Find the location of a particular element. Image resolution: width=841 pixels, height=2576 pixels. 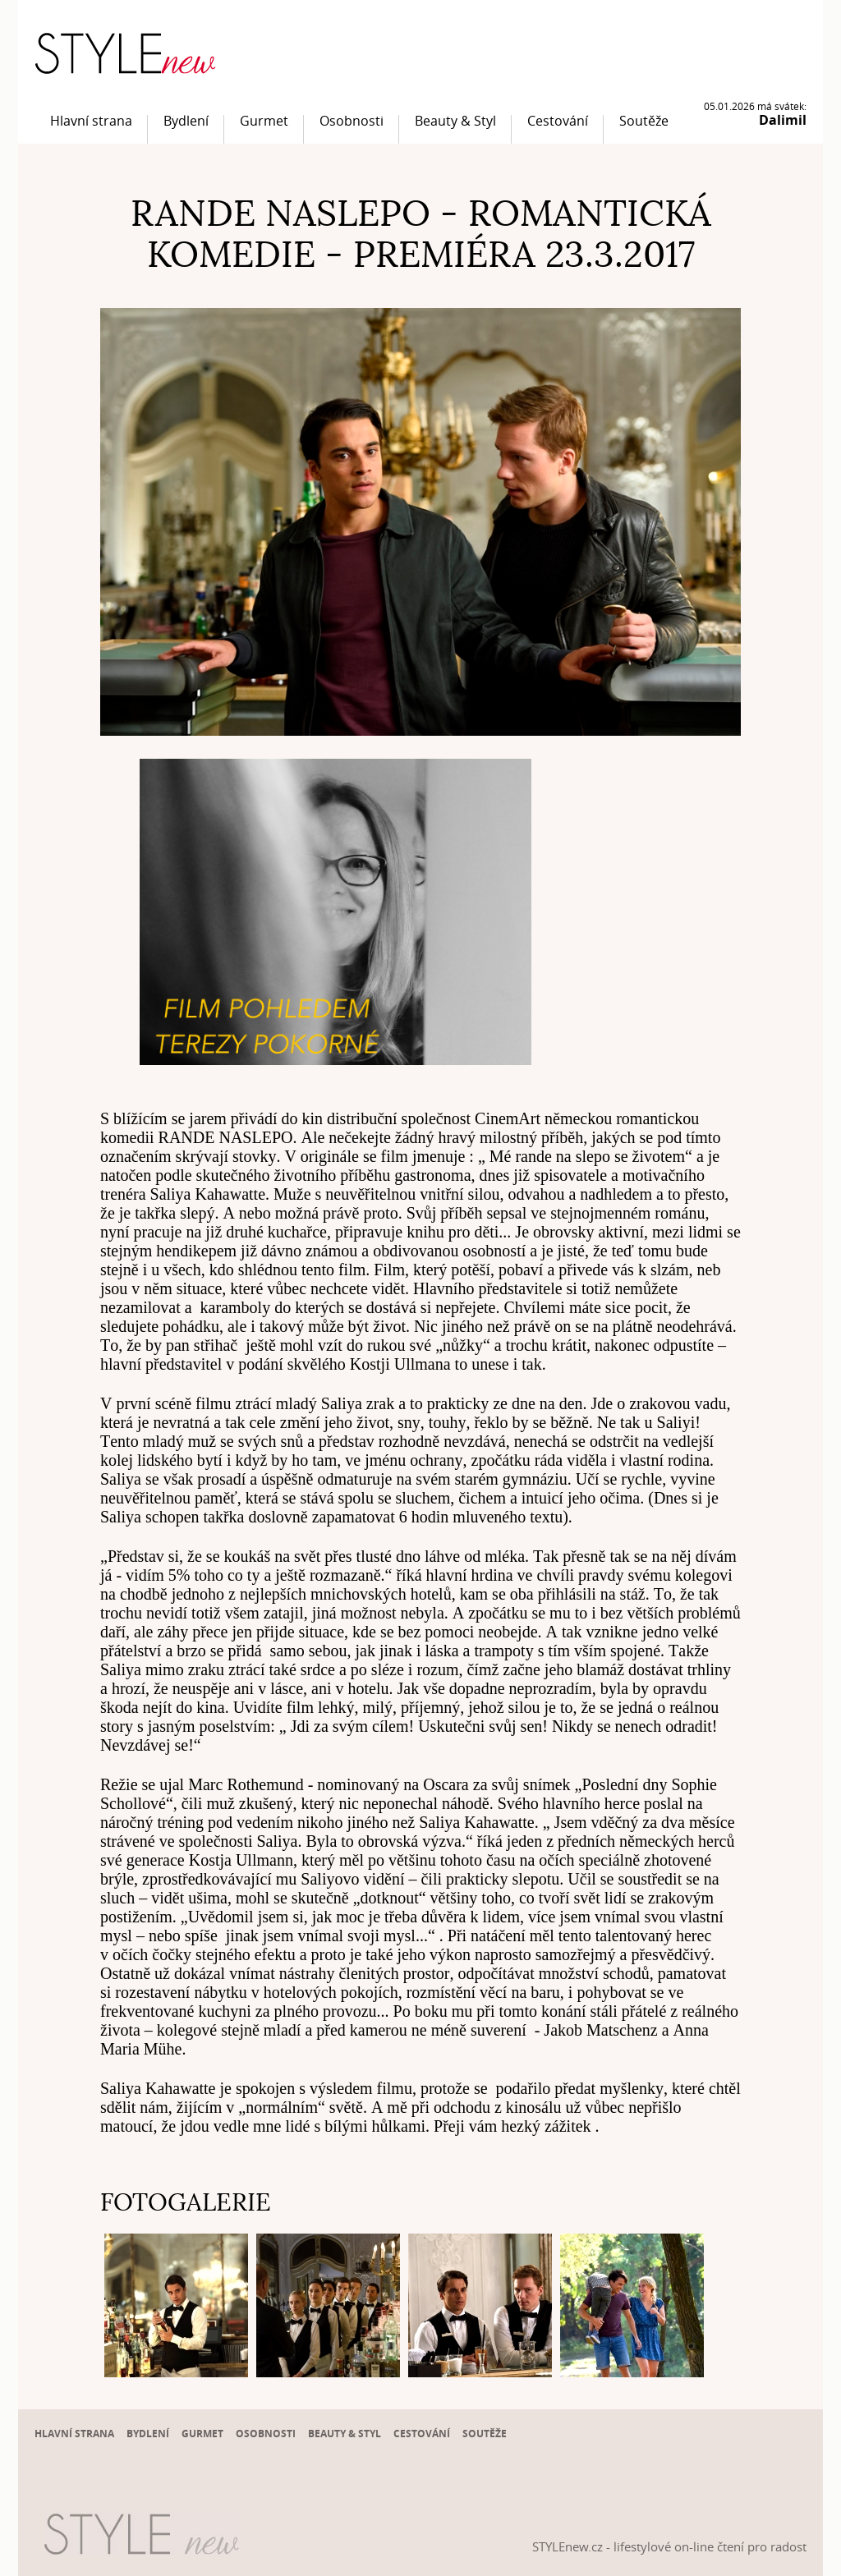

Bydlení is located at coordinates (186, 121).